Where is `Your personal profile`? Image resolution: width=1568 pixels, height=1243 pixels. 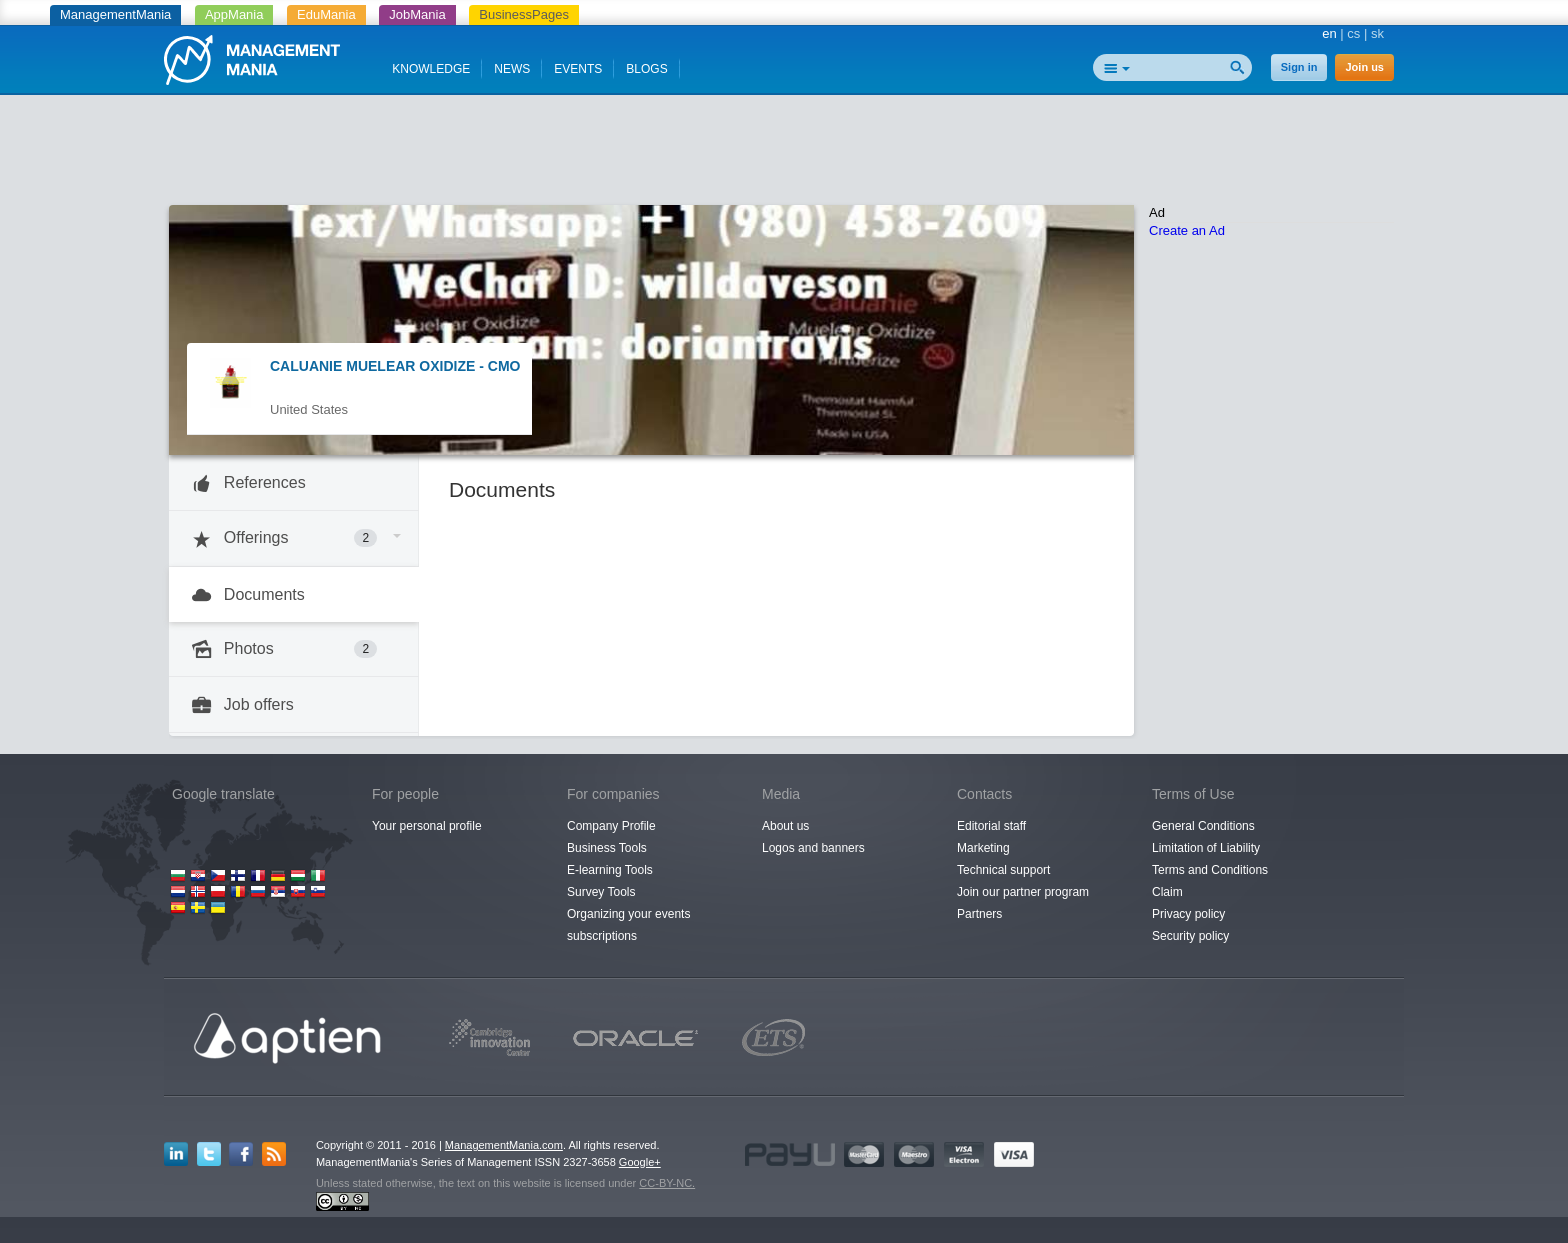 Your personal profile is located at coordinates (427, 826).